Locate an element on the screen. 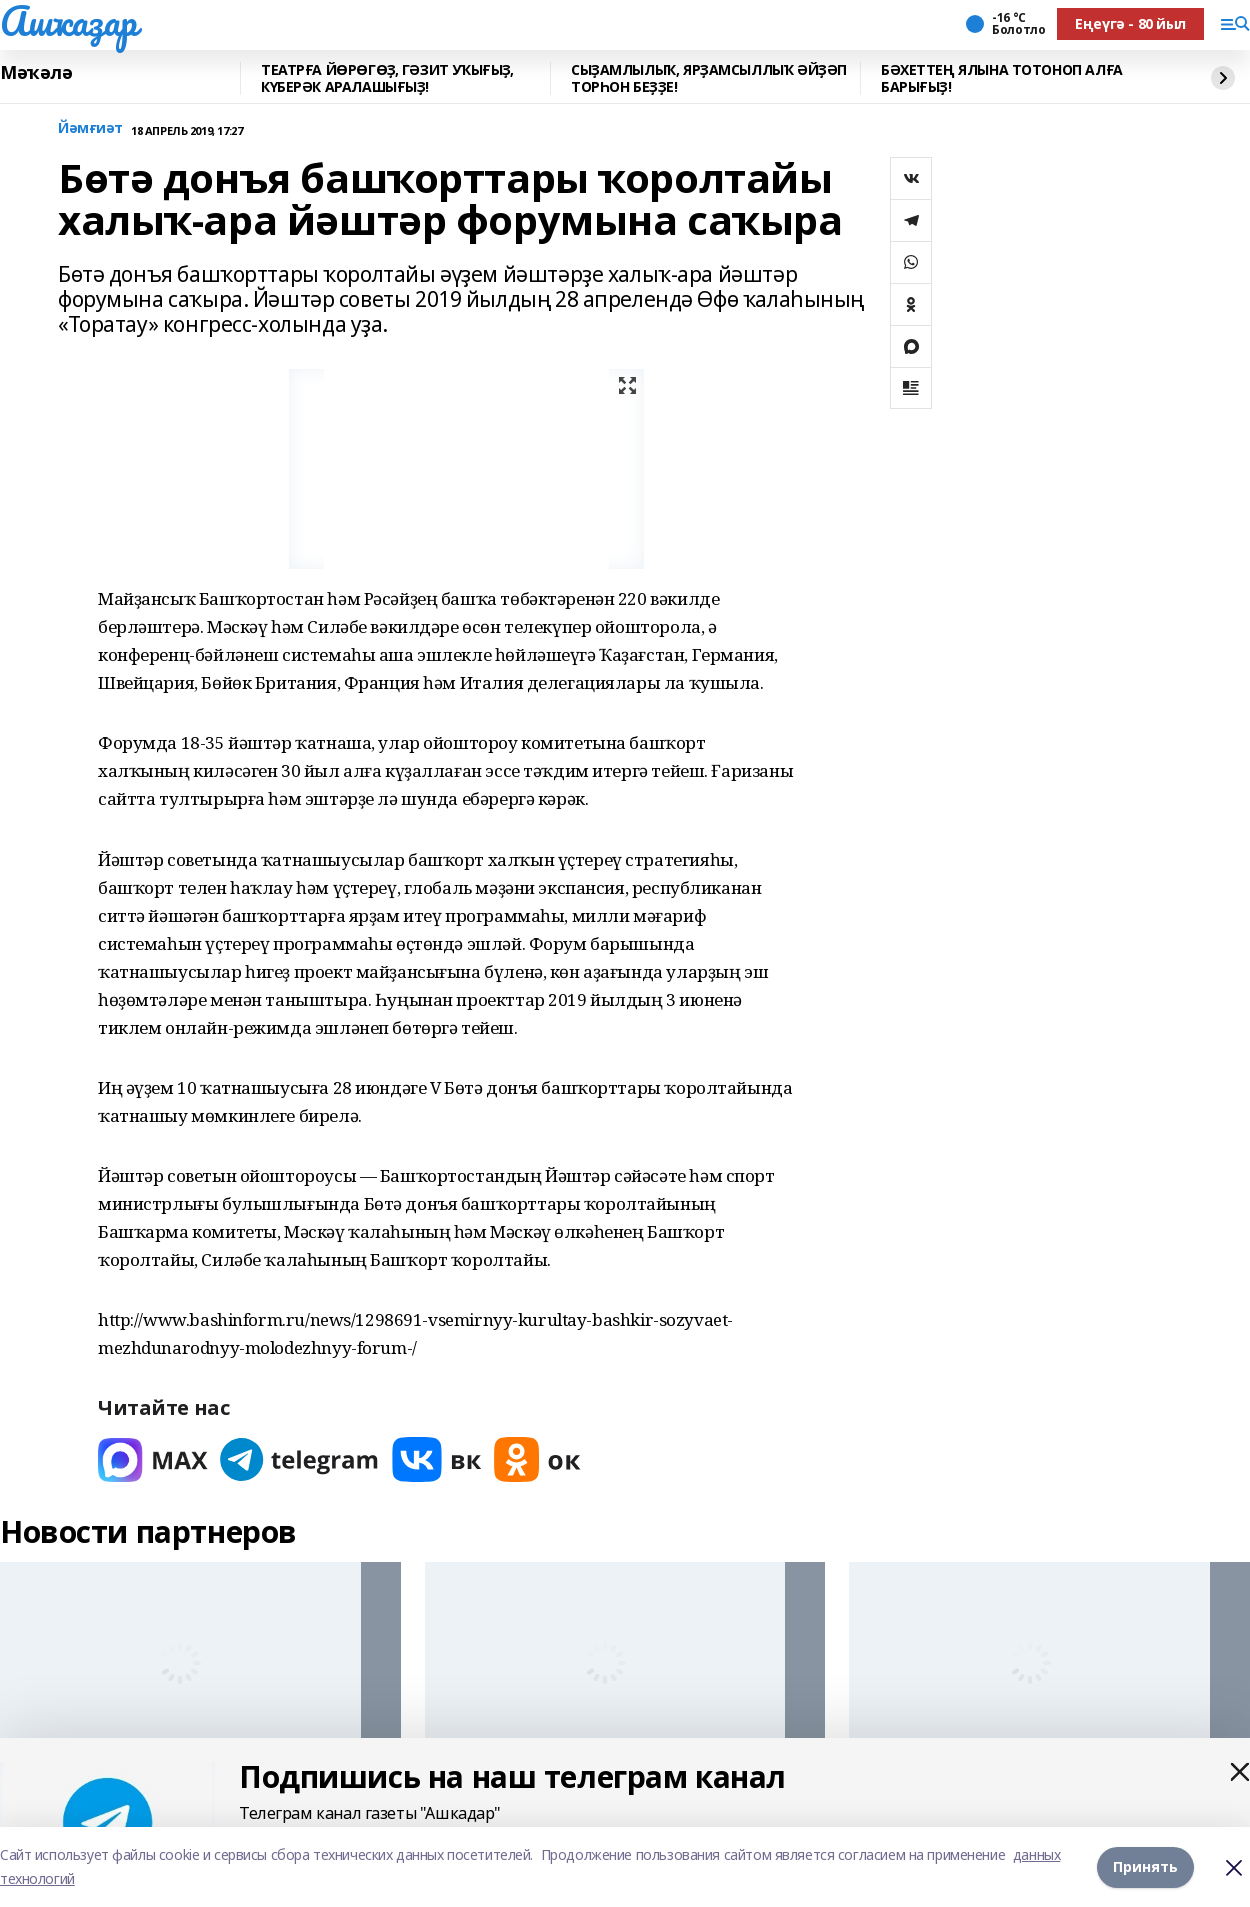  Еңеүгә - 80 йыл is located at coordinates (1130, 23).